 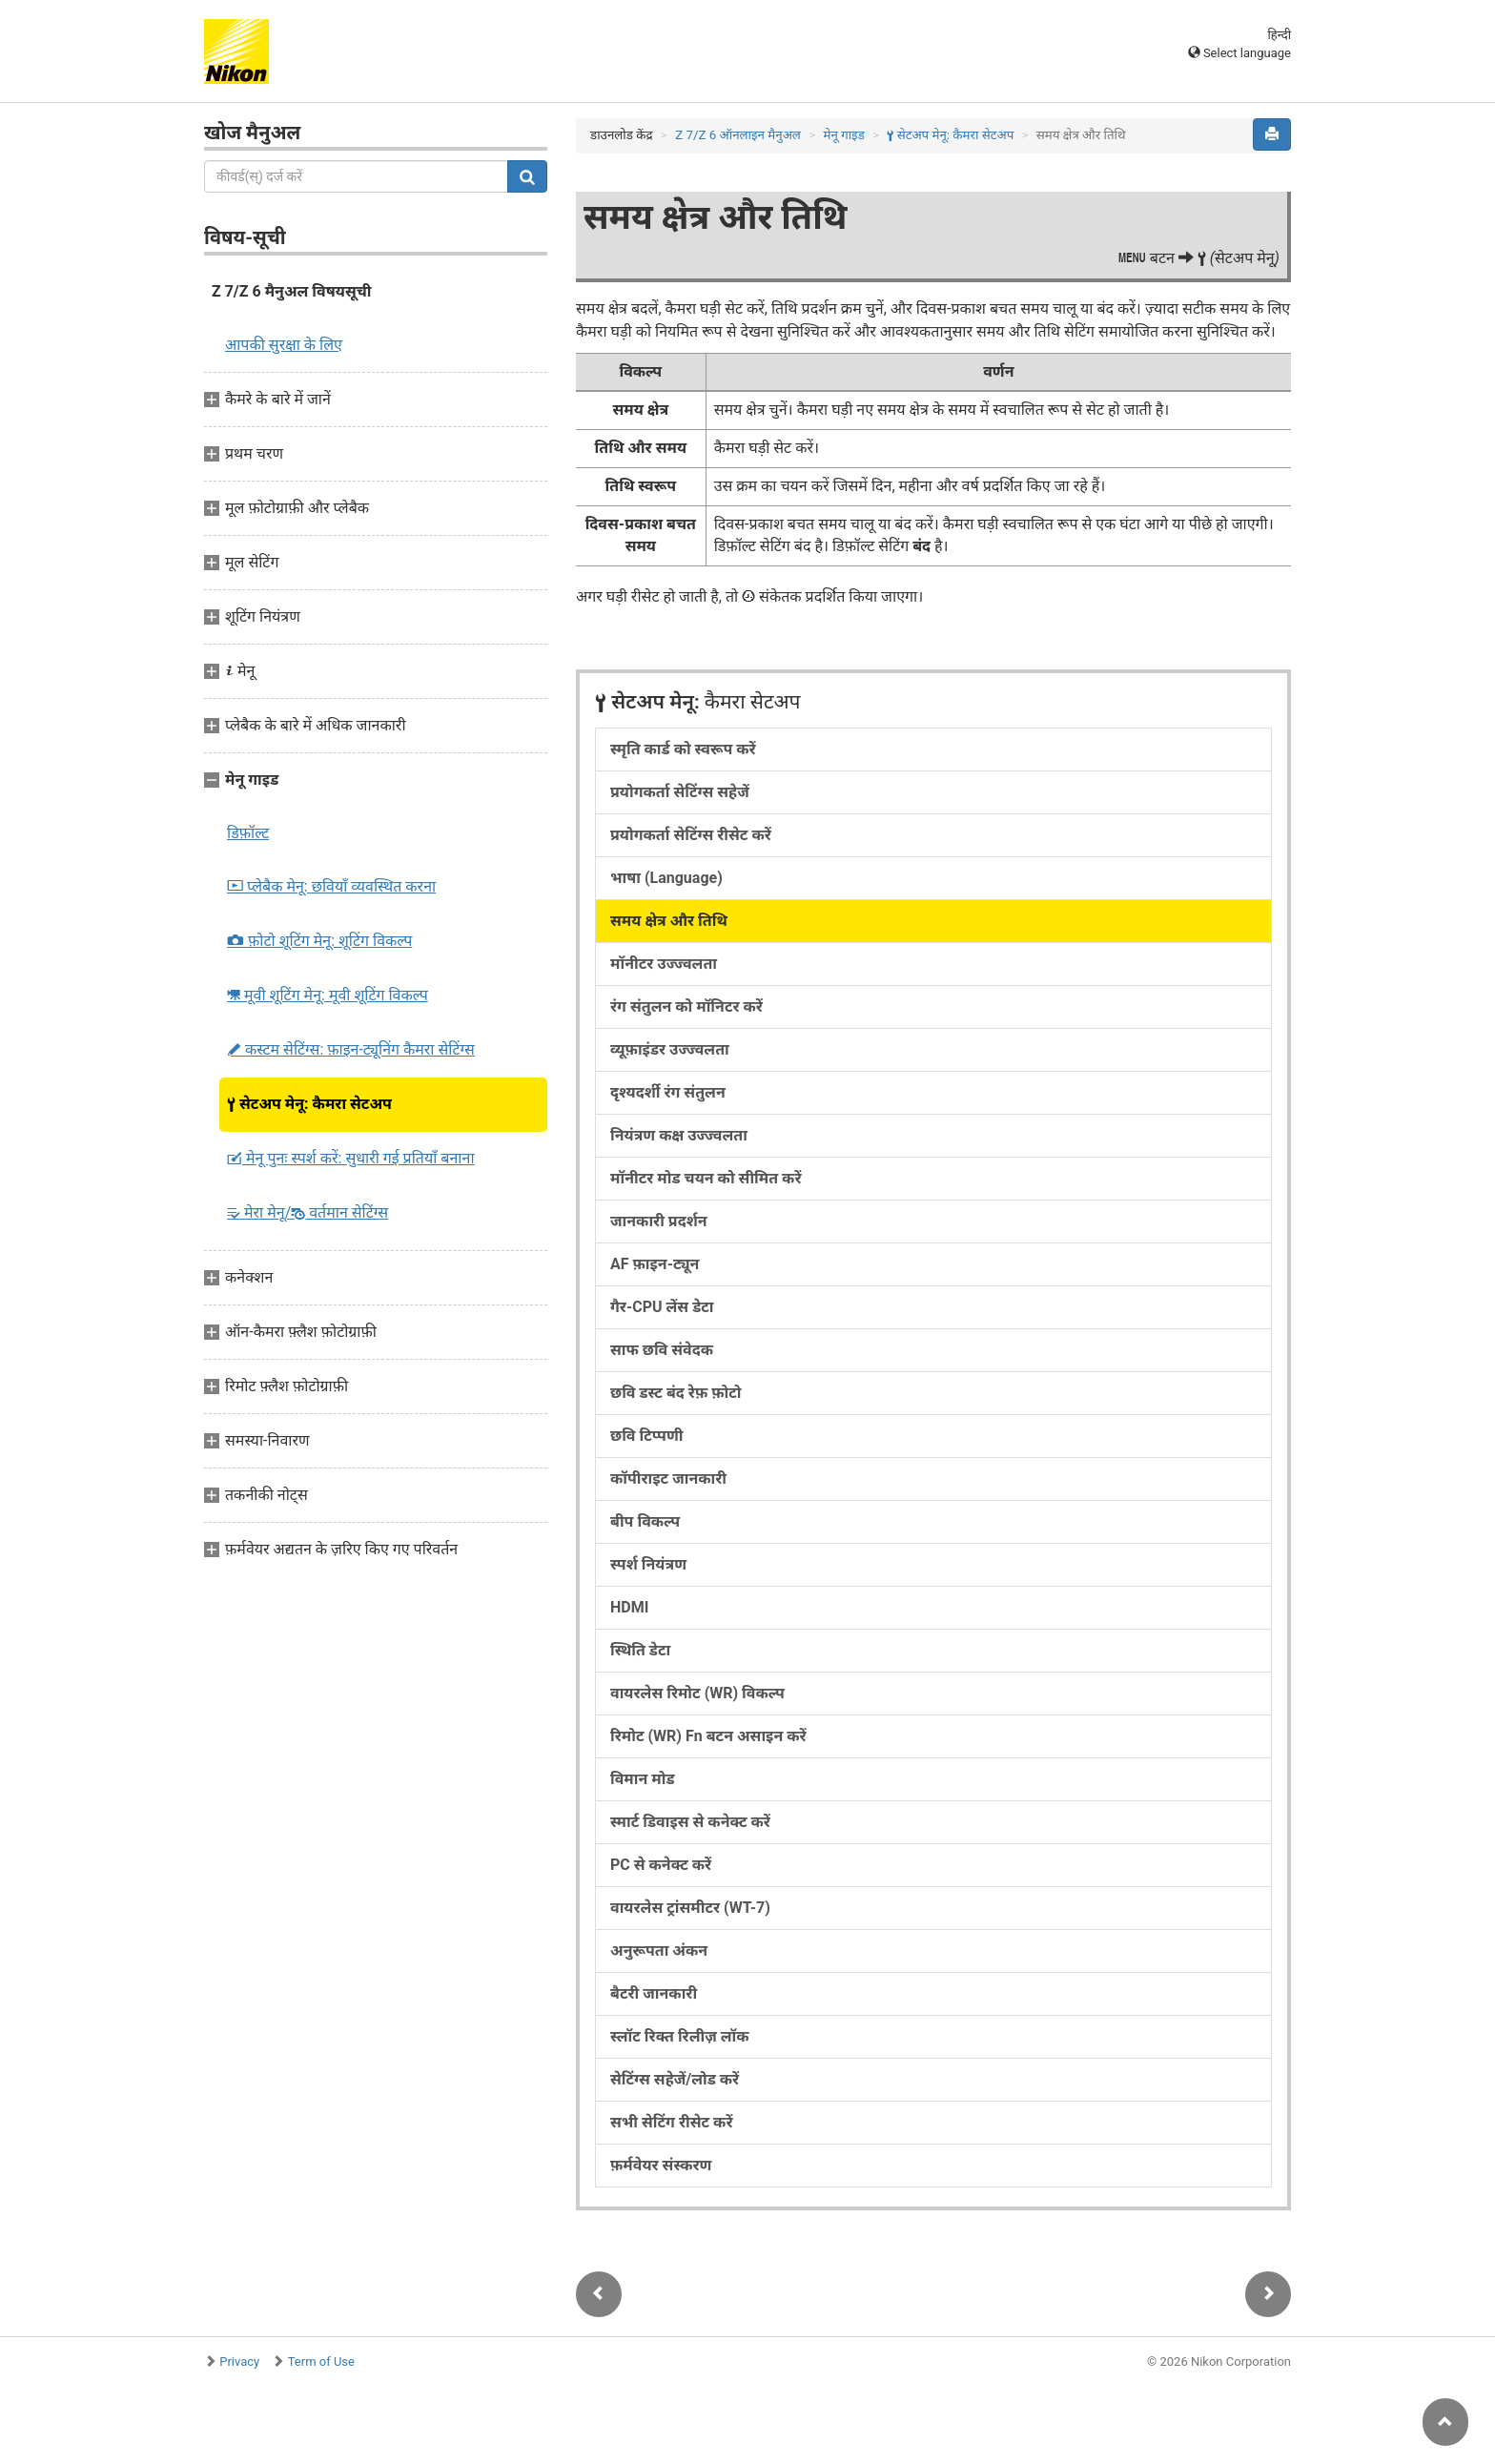 I want to click on स्लॉट रिक्त रिलीज़ लॉक, so click(x=679, y=2036).